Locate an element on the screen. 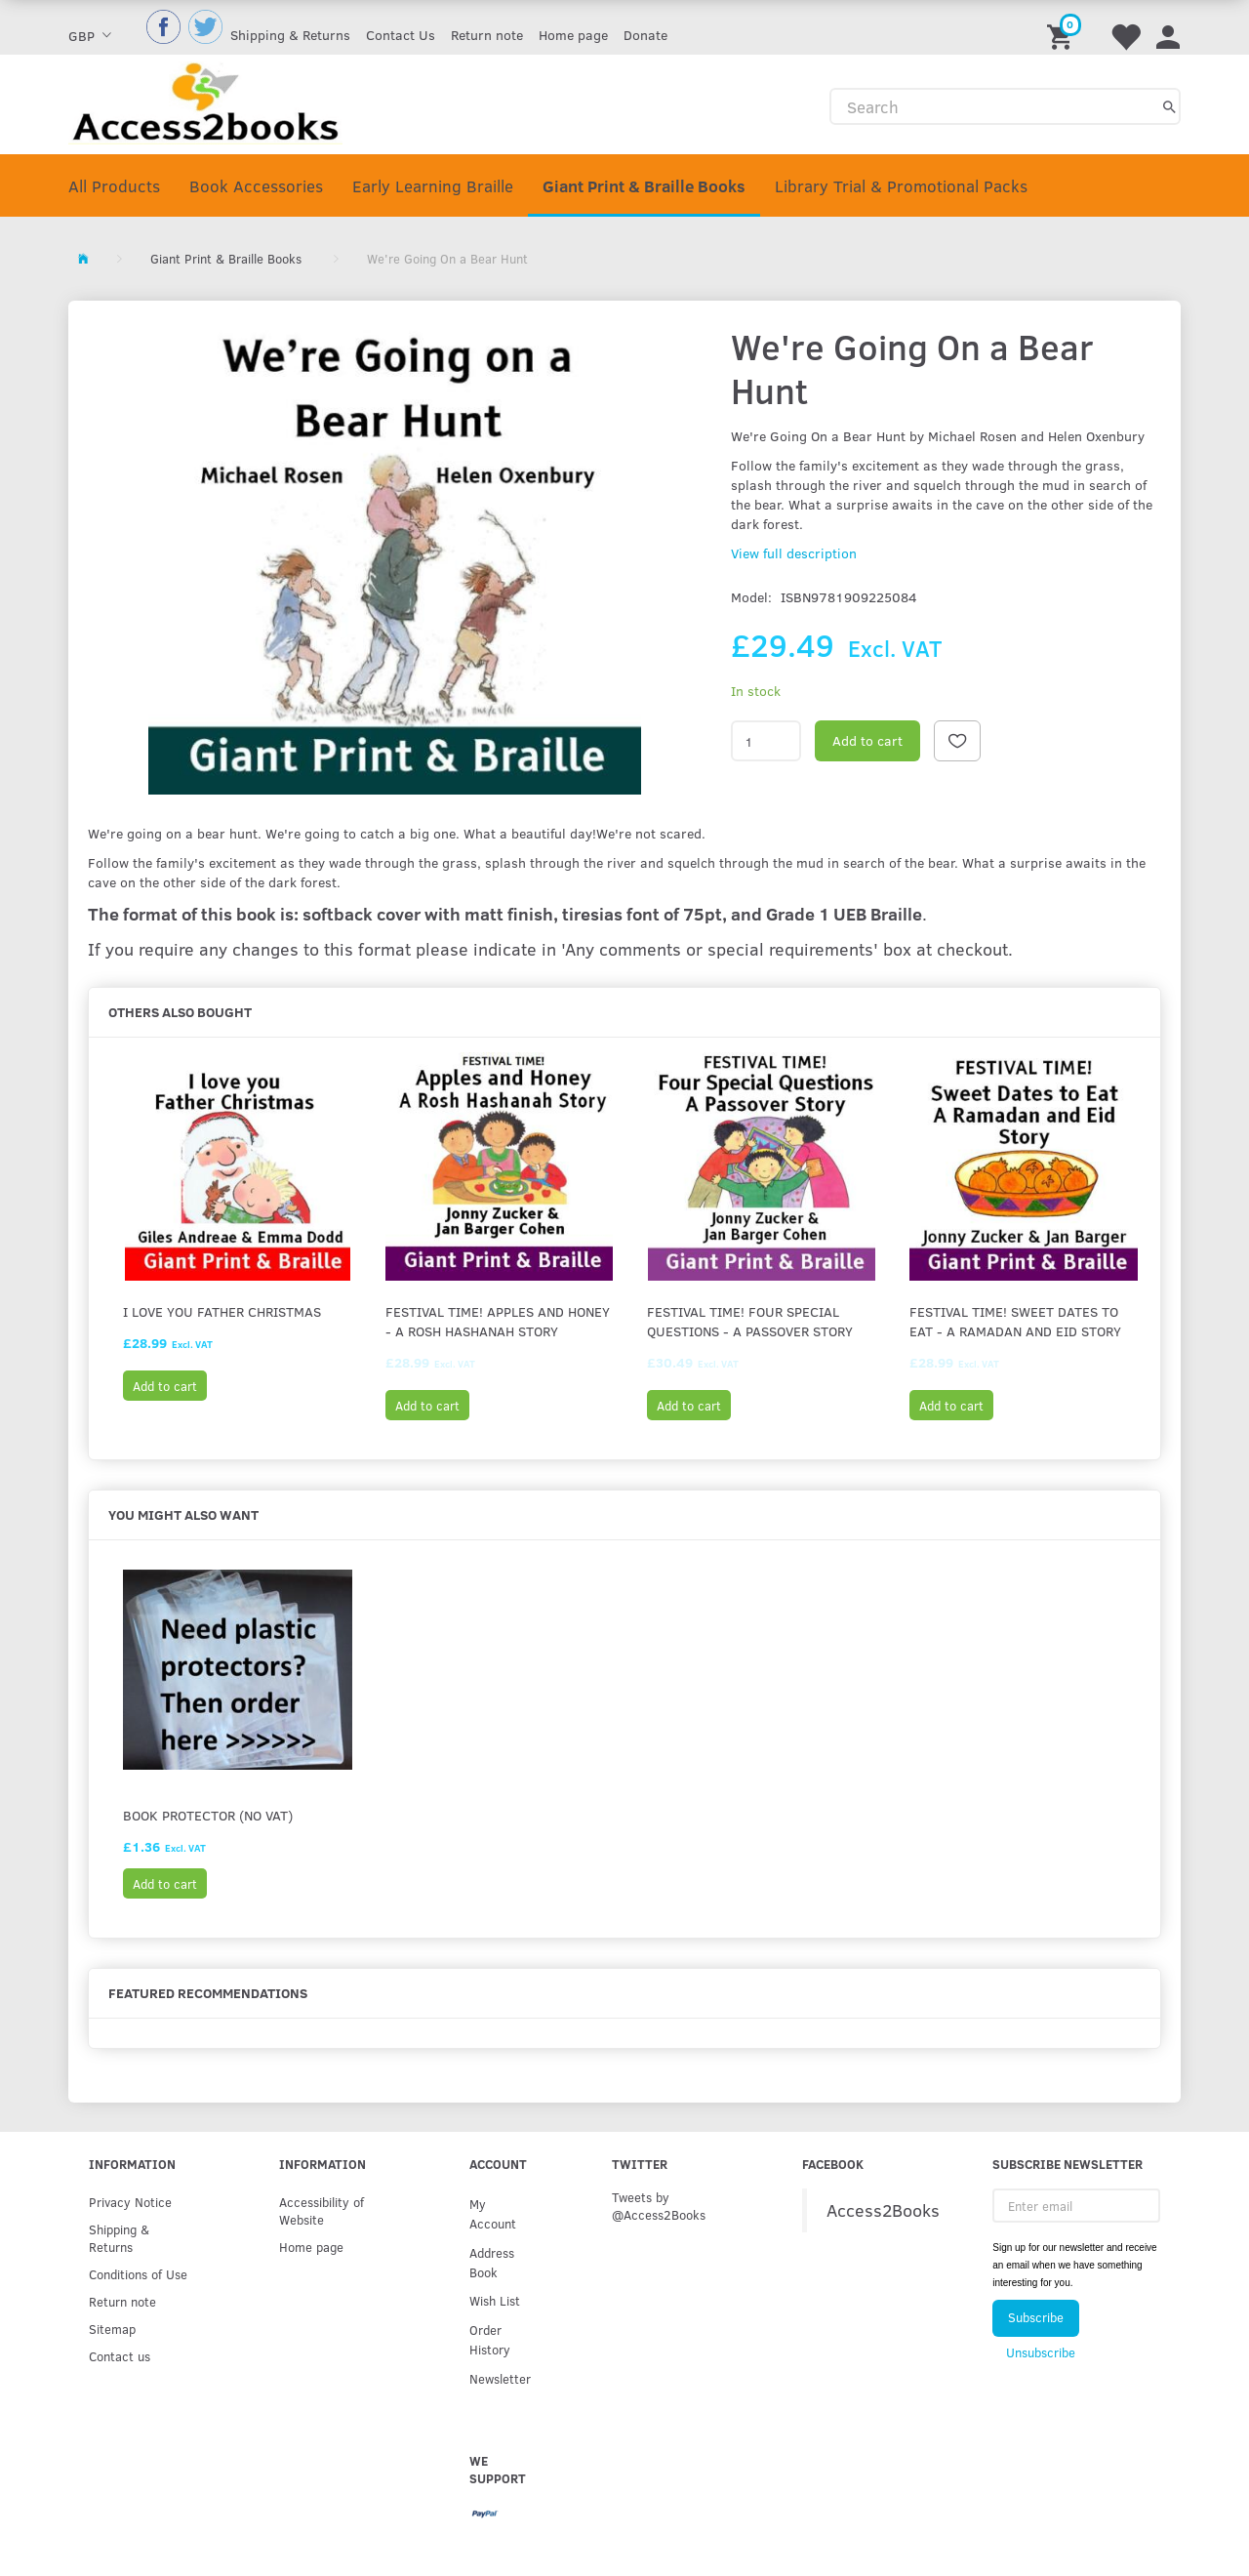 The height and width of the screenshot is (2576, 1249). I Love You Father Christmas is located at coordinates (222, 1311).